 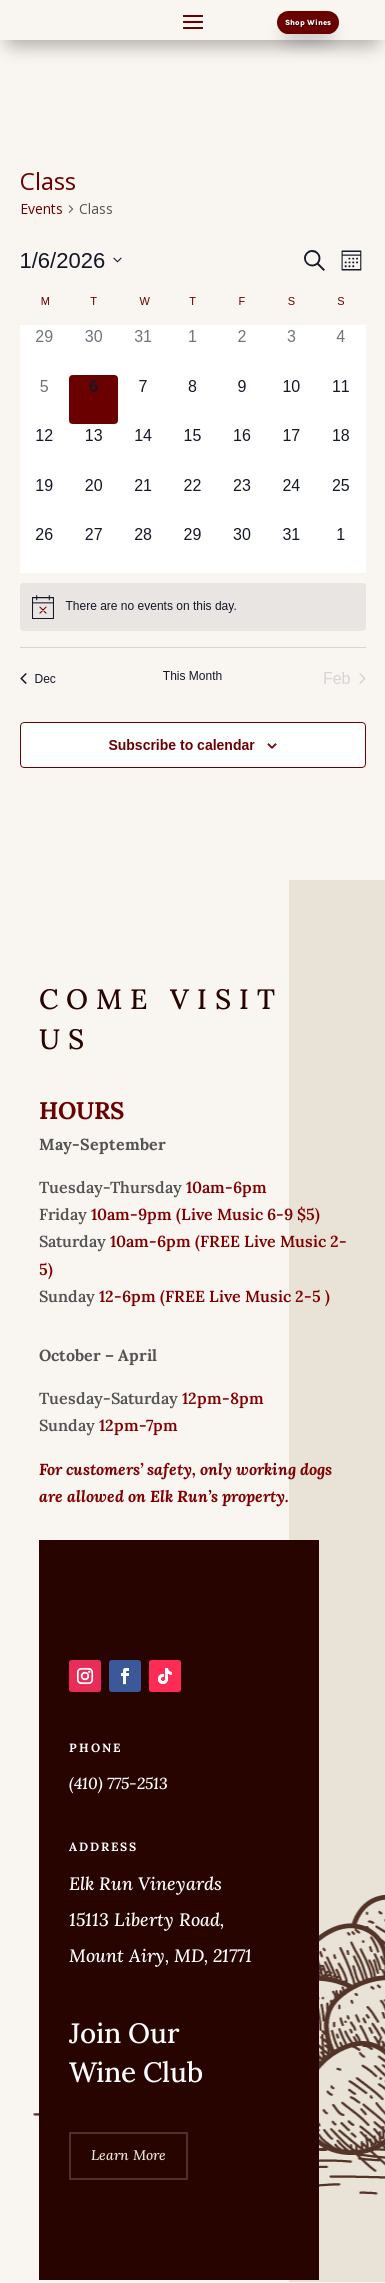 I want to click on [January 14, 0 events], so click(x=142, y=448).